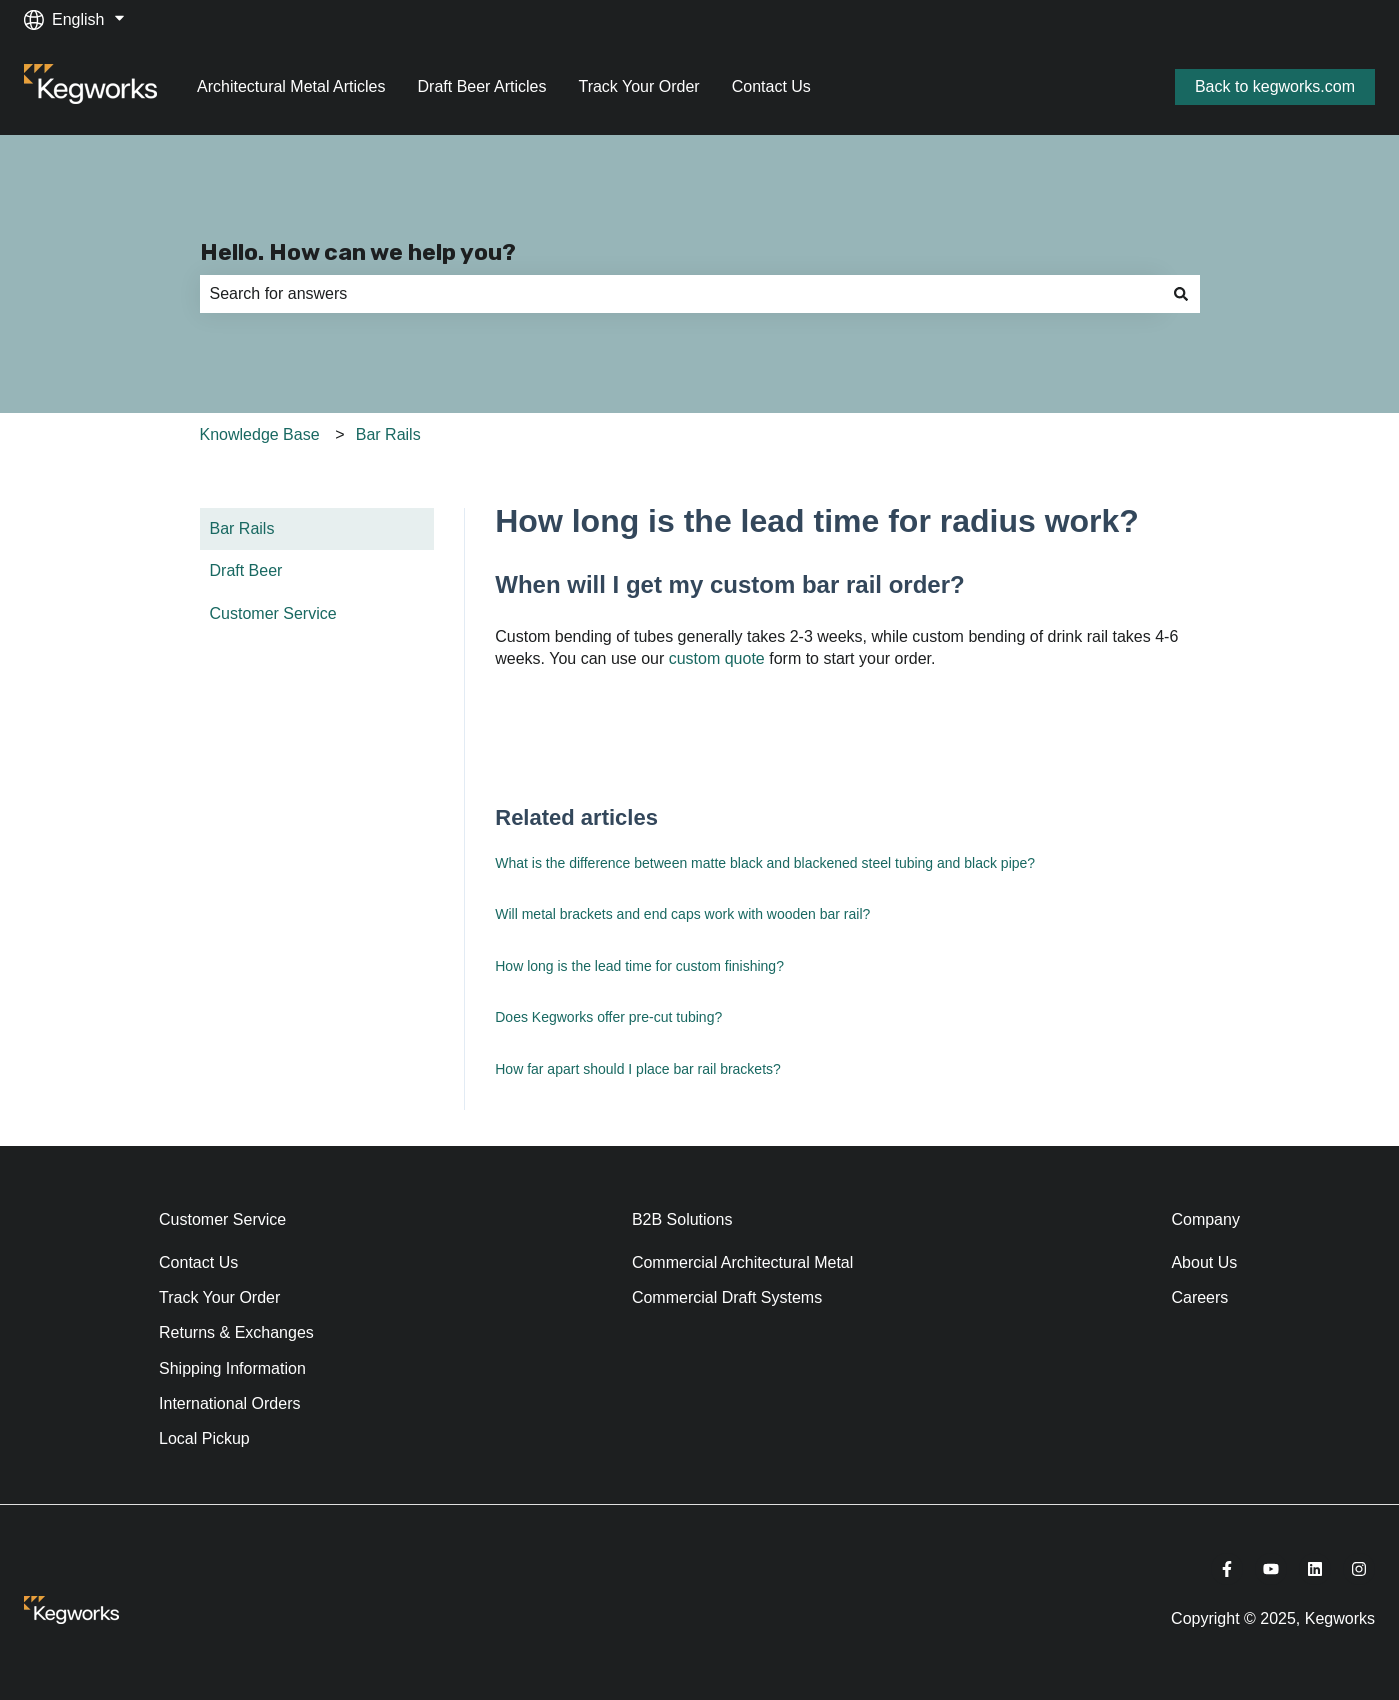 The image size is (1399, 1700). What do you see at coordinates (608, 1017) in the screenshot?
I see `Does Kegworks offer pre-cut tubing?` at bounding box center [608, 1017].